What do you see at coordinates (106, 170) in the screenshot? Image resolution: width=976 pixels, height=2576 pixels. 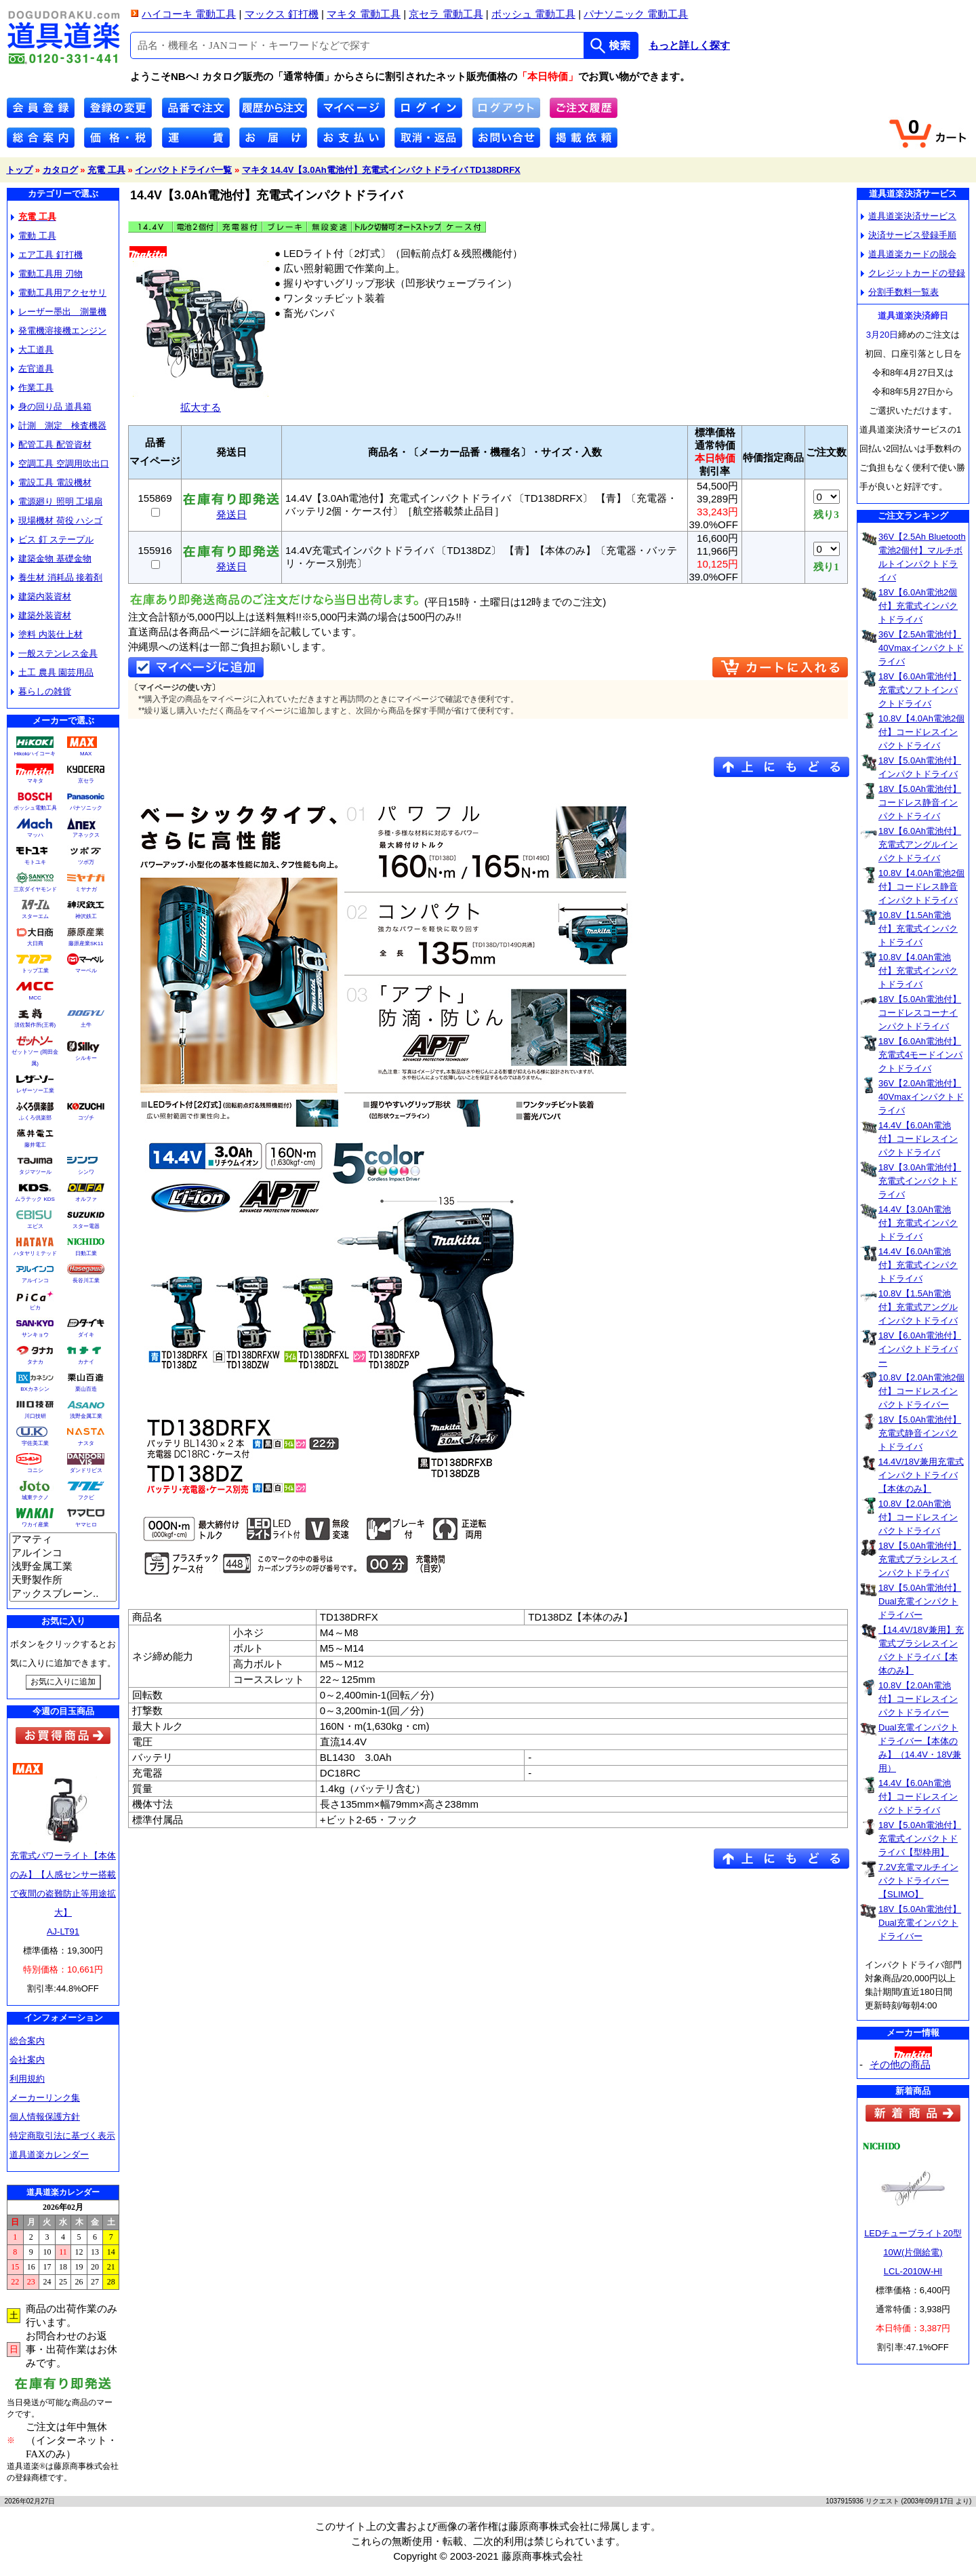 I see `充電 工具` at bounding box center [106, 170].